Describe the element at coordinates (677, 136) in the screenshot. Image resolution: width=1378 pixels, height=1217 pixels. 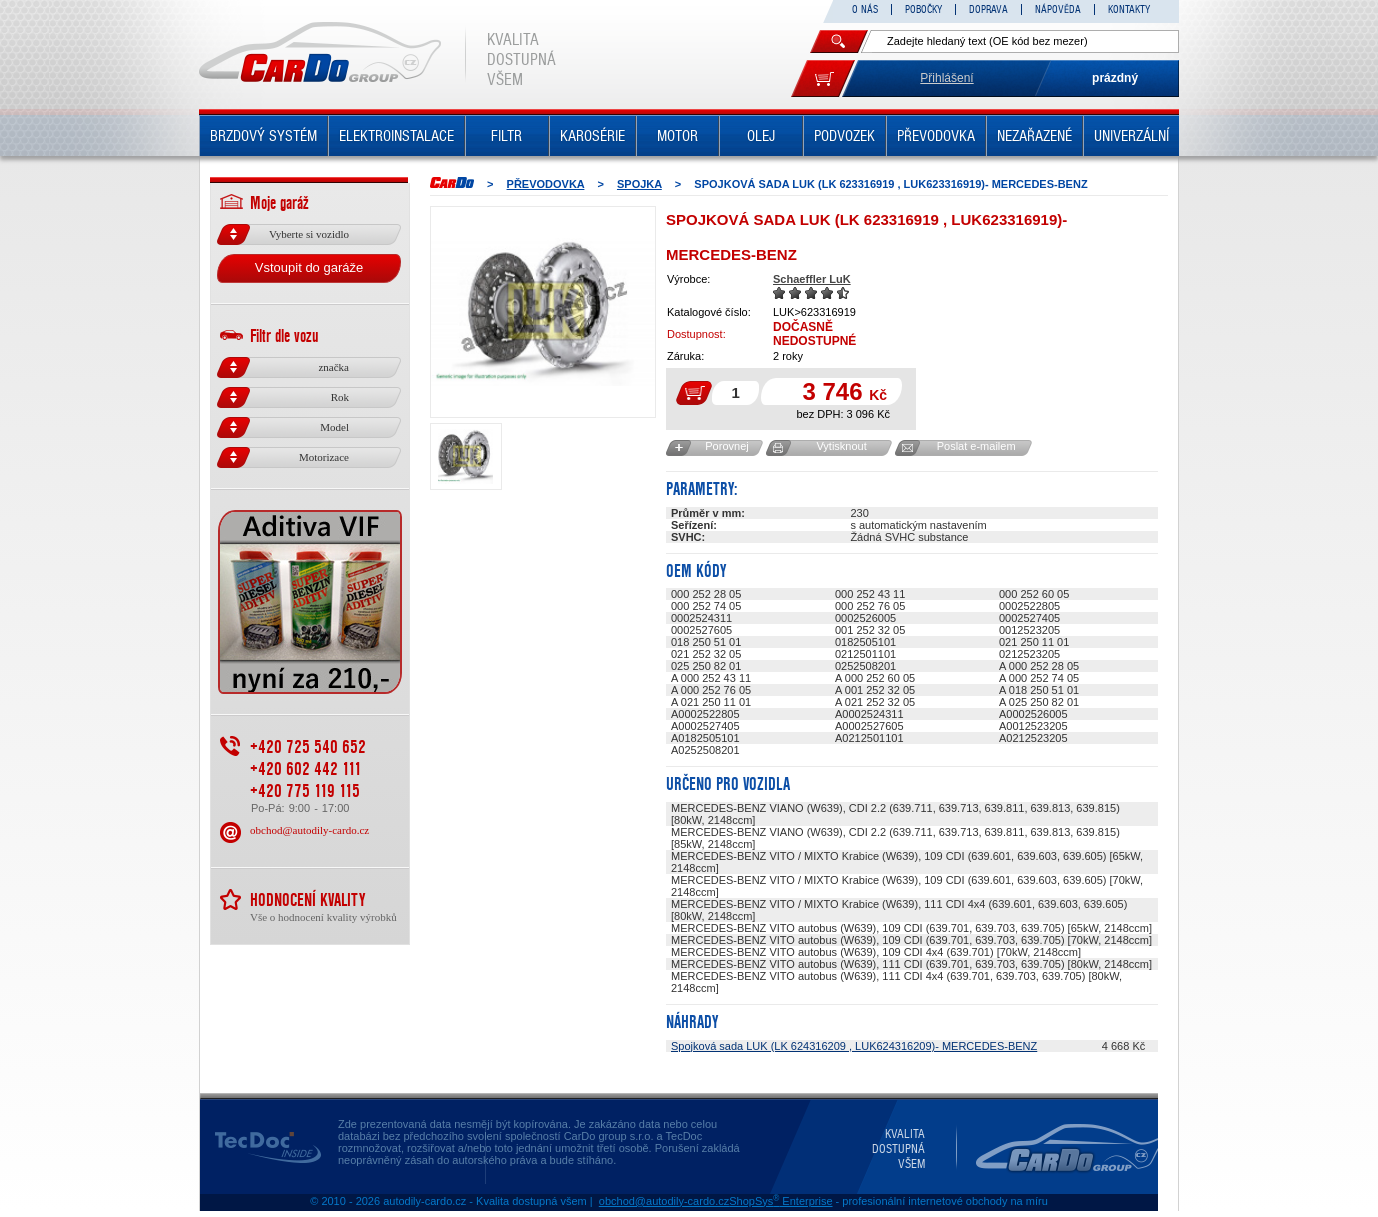
I see `MOTOR` at that location.